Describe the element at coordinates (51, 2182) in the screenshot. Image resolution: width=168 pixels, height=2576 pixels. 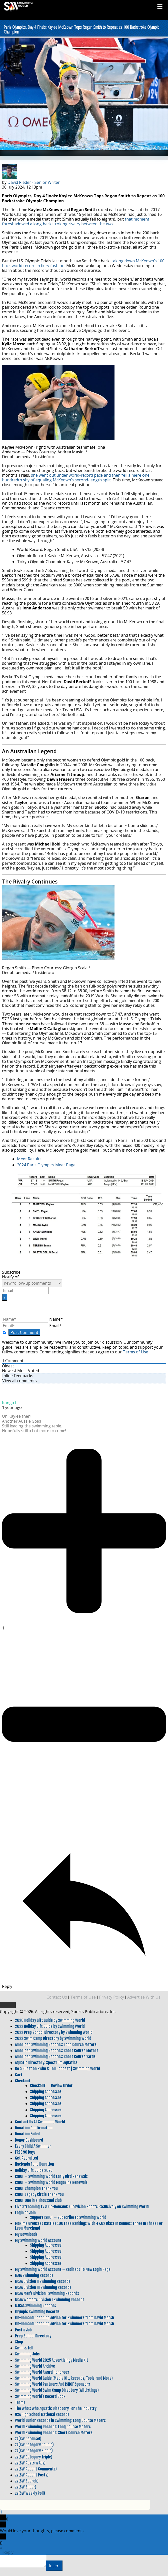
I see `ISHOF – Swimming World Magazine Renewals` at that location.